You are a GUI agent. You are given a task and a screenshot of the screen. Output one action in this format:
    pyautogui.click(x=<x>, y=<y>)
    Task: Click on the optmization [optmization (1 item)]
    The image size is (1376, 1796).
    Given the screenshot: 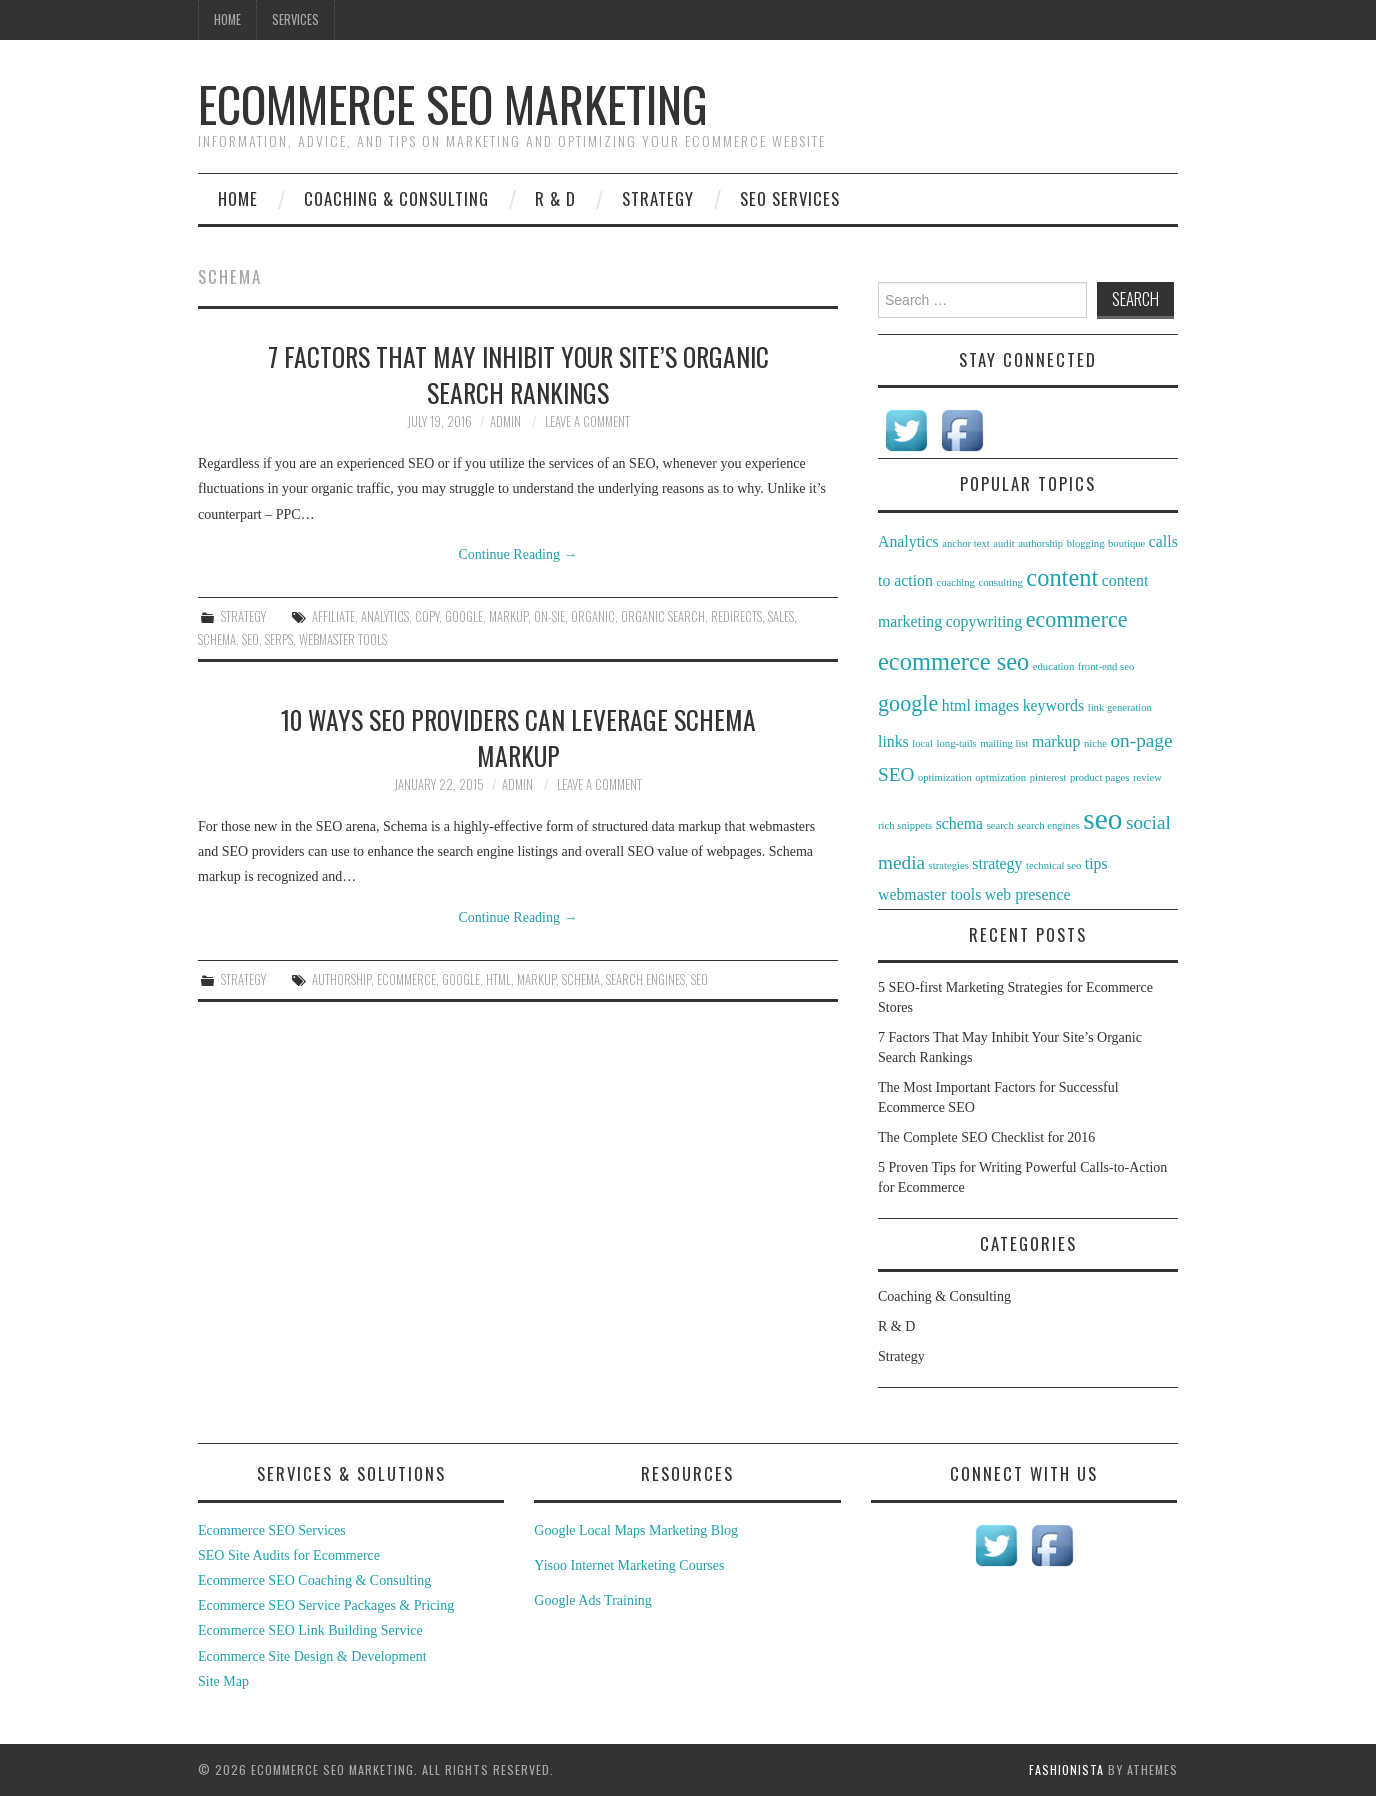 What is the action you would take?
    pyautogui.click(x=1000, y=777)
    